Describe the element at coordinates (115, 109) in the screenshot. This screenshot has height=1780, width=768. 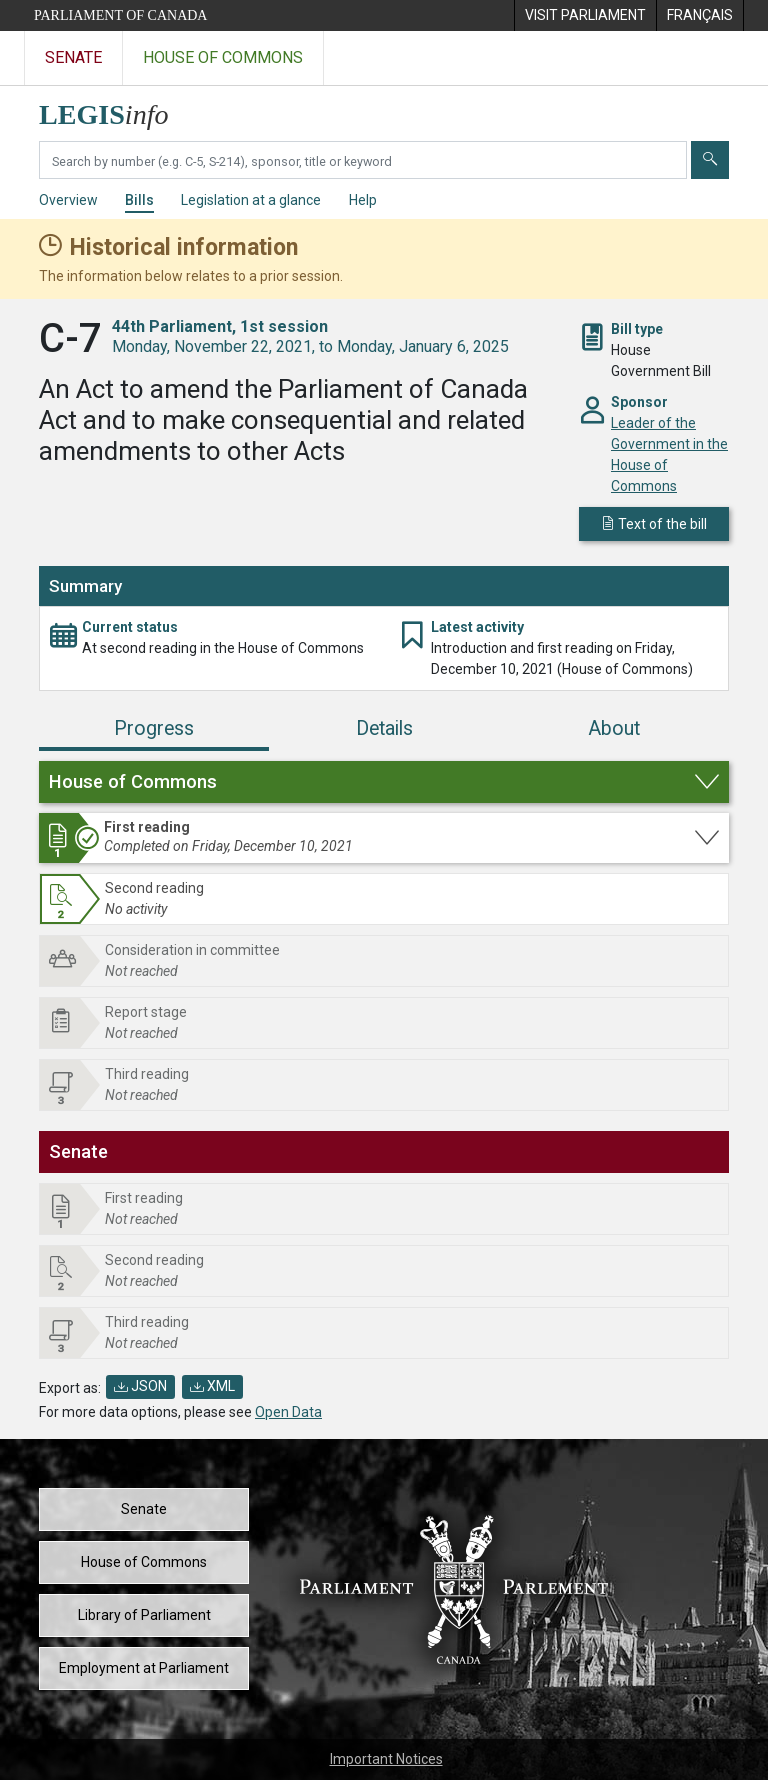
I see `[LEGISinfo home]` at that location.